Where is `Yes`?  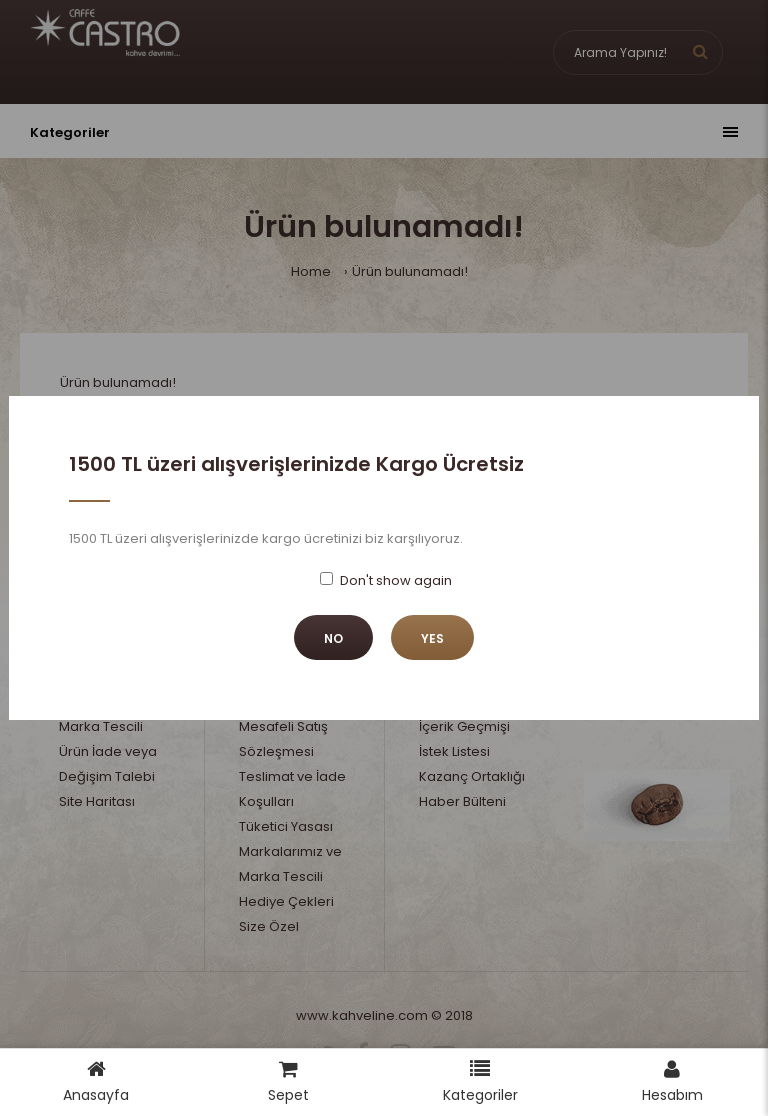
Yes is located at coordinates (432, 638).